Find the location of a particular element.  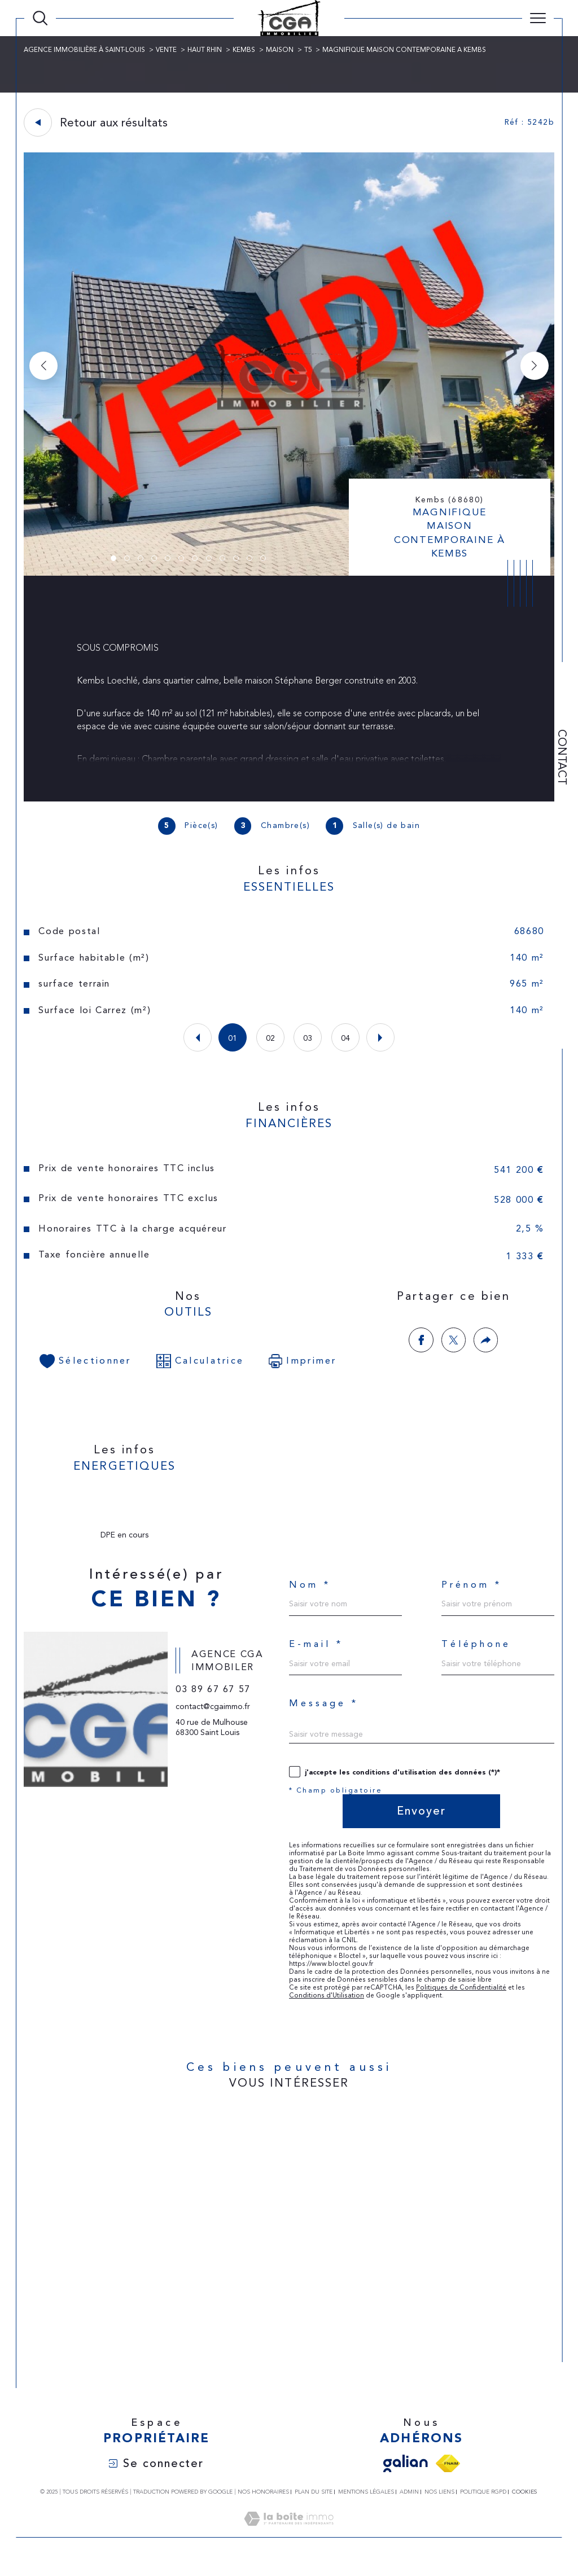

Conditions d'Utilisation is located at coordinates (326, 2005).